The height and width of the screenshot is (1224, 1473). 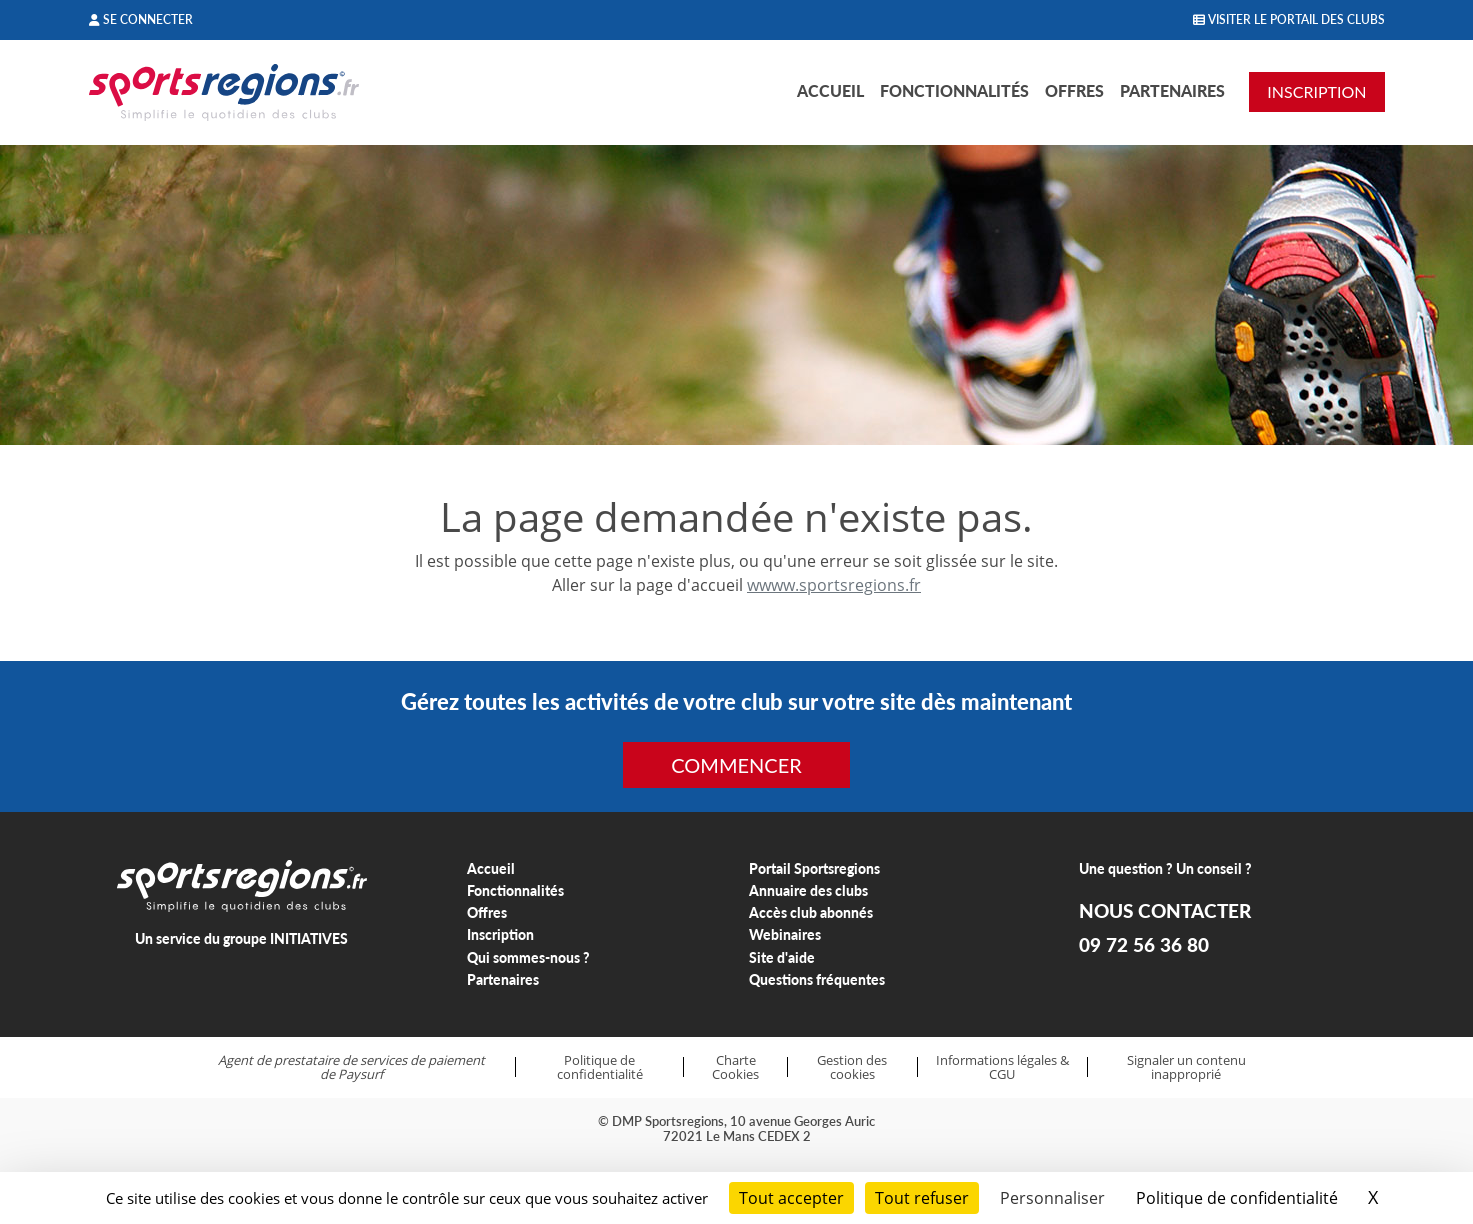 I want to click on Politique de confidentialité, so click(x=600, y=1067).